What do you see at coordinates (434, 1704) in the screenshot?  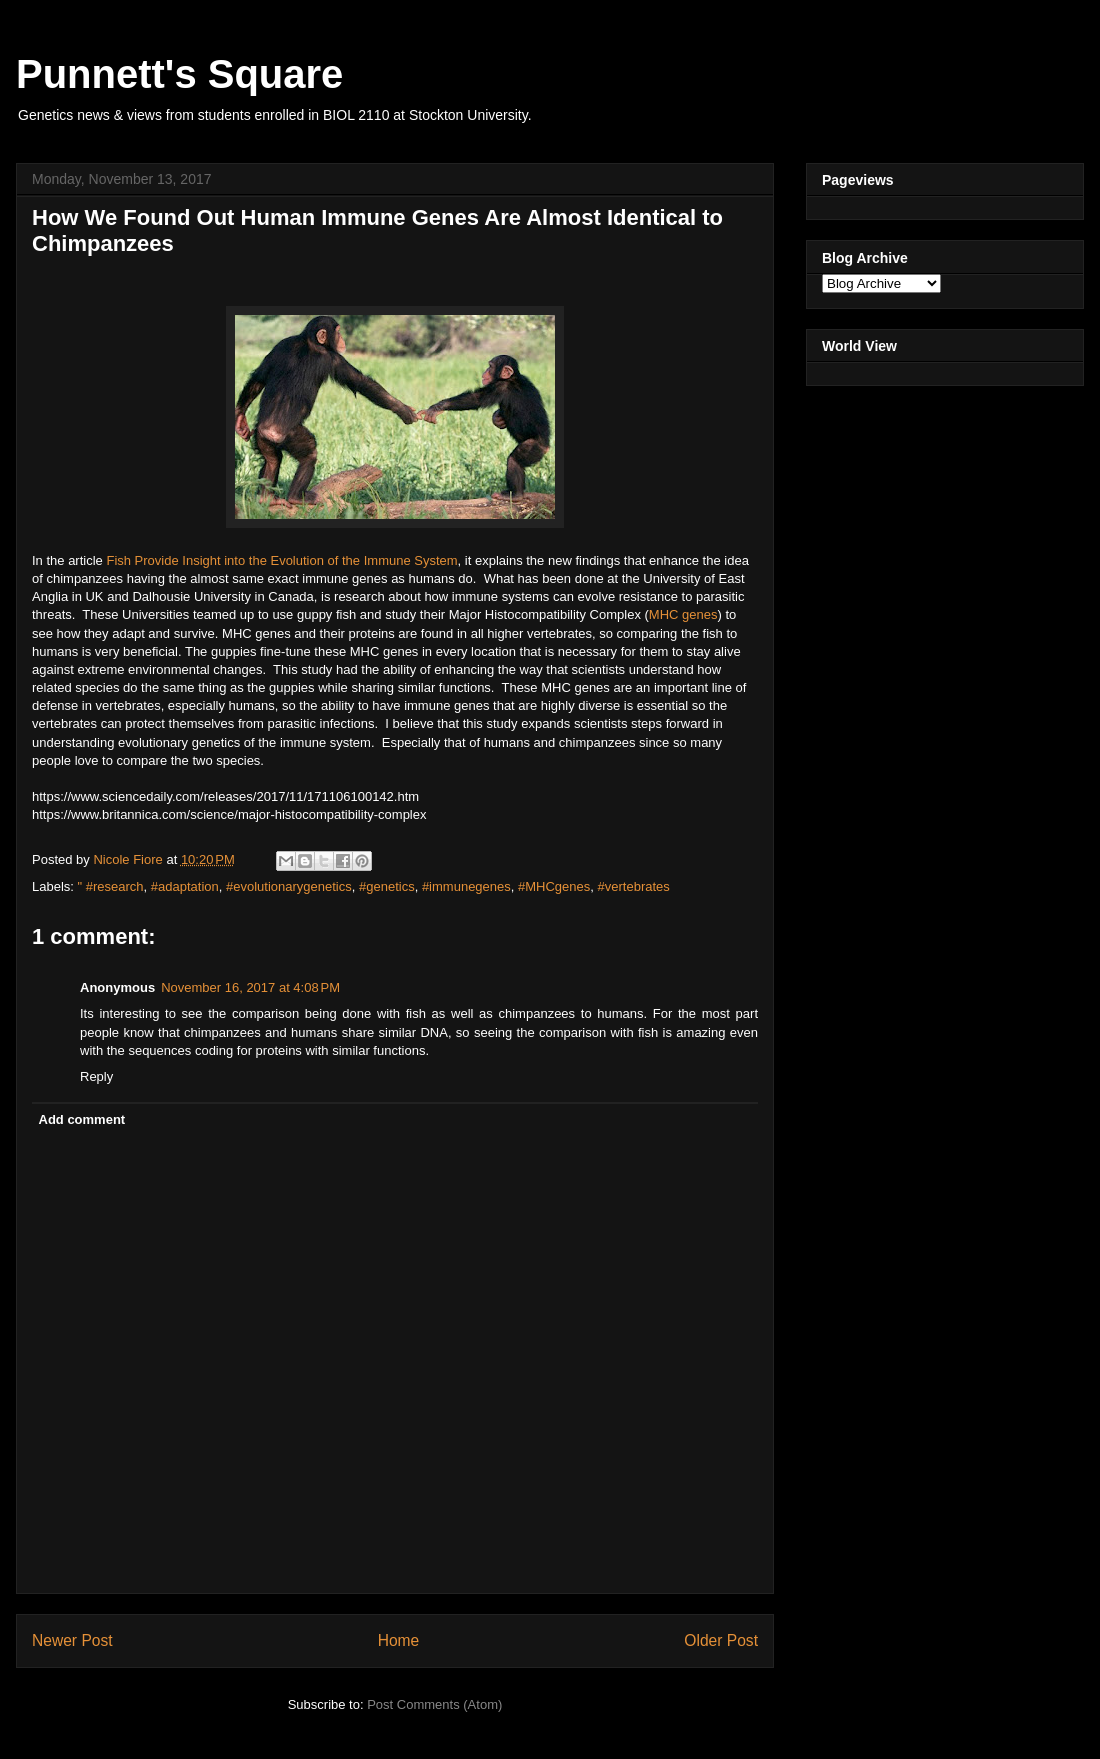 I see `Post Comments (Atom)` at bounding box center [434, 1704].